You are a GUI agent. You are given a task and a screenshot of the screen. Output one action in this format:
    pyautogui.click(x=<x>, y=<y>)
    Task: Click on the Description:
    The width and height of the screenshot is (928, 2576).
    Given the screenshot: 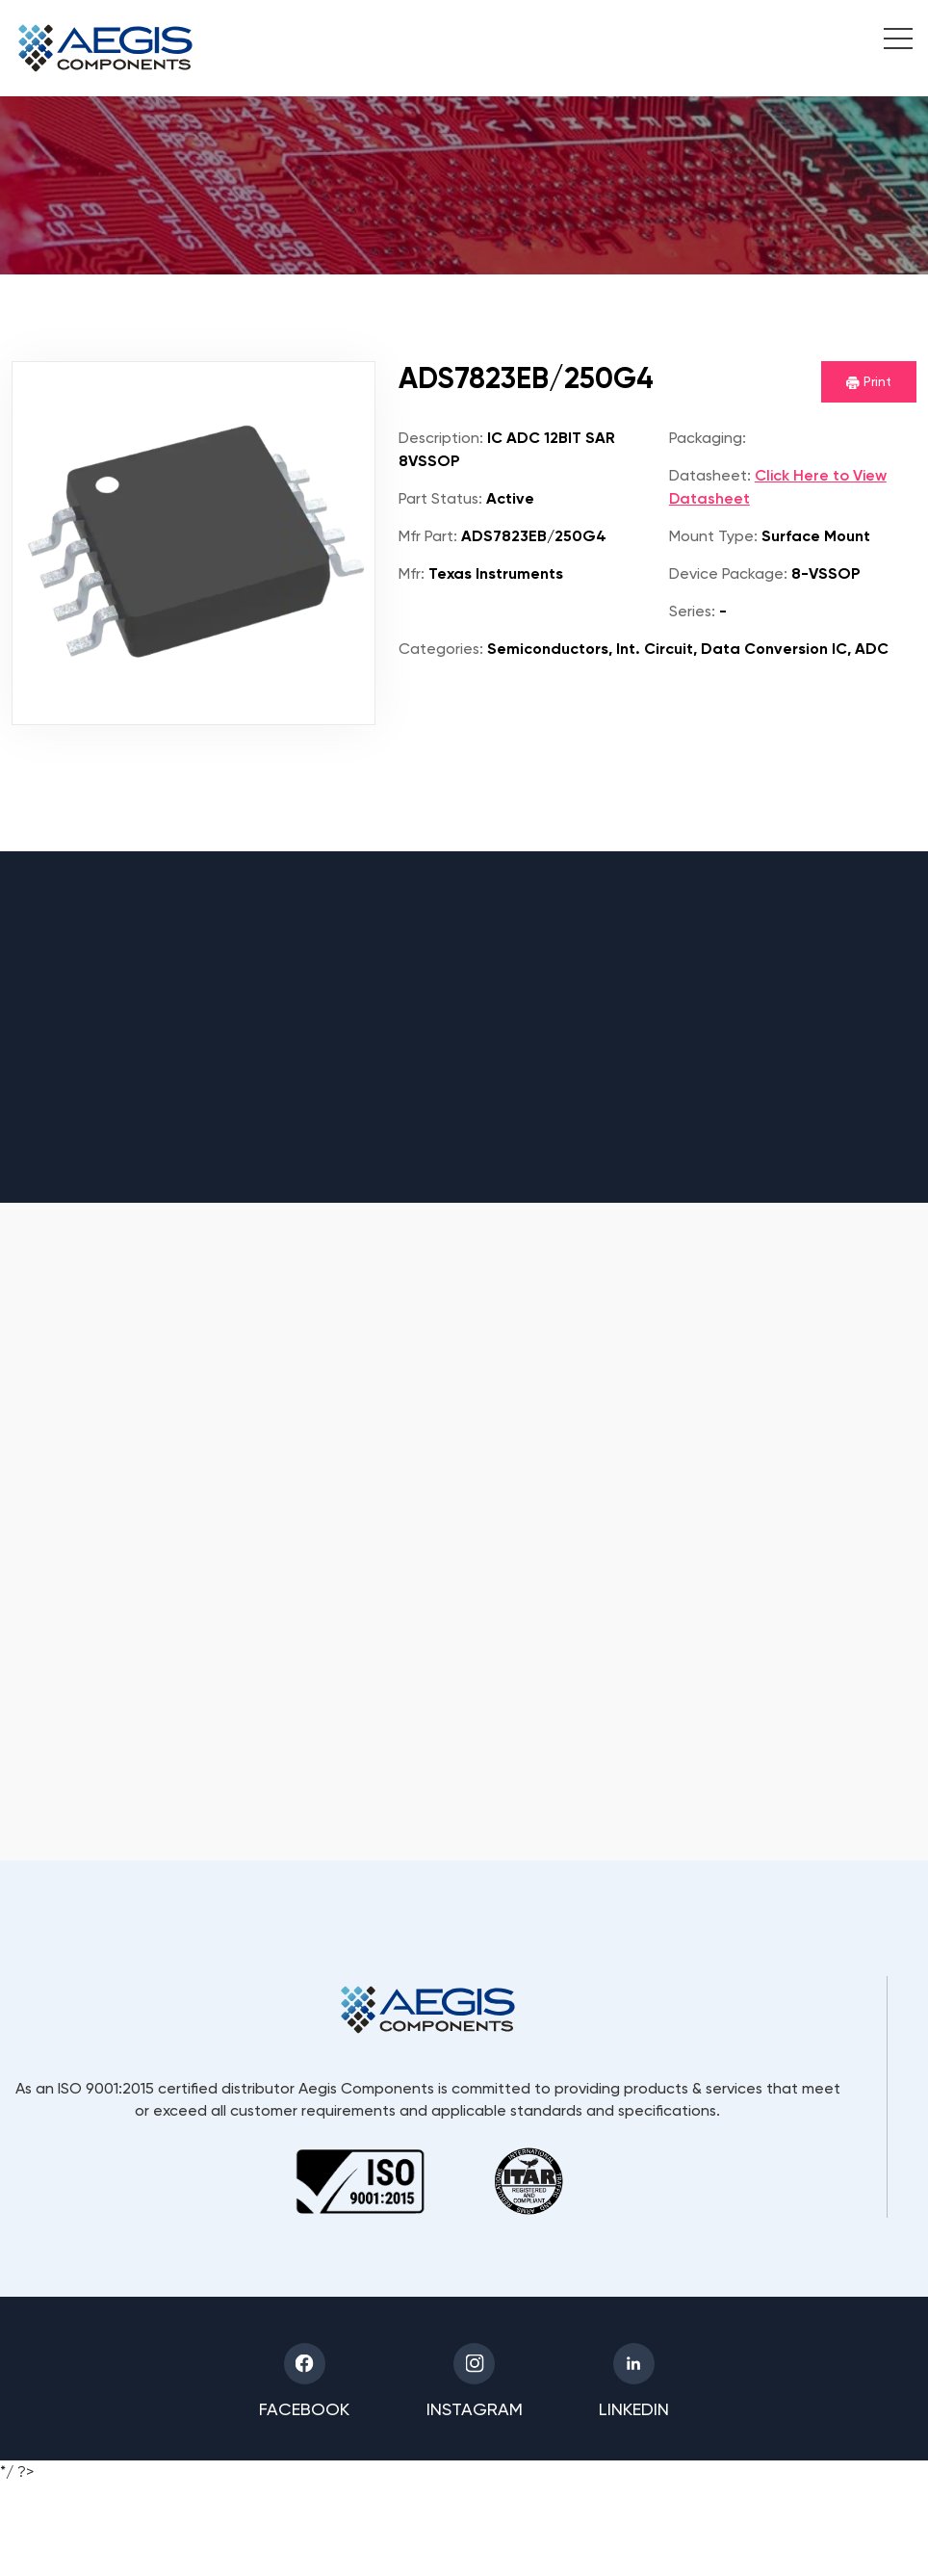 What is the action you would take?
    pyautogui.click(x=441, y=438)
    